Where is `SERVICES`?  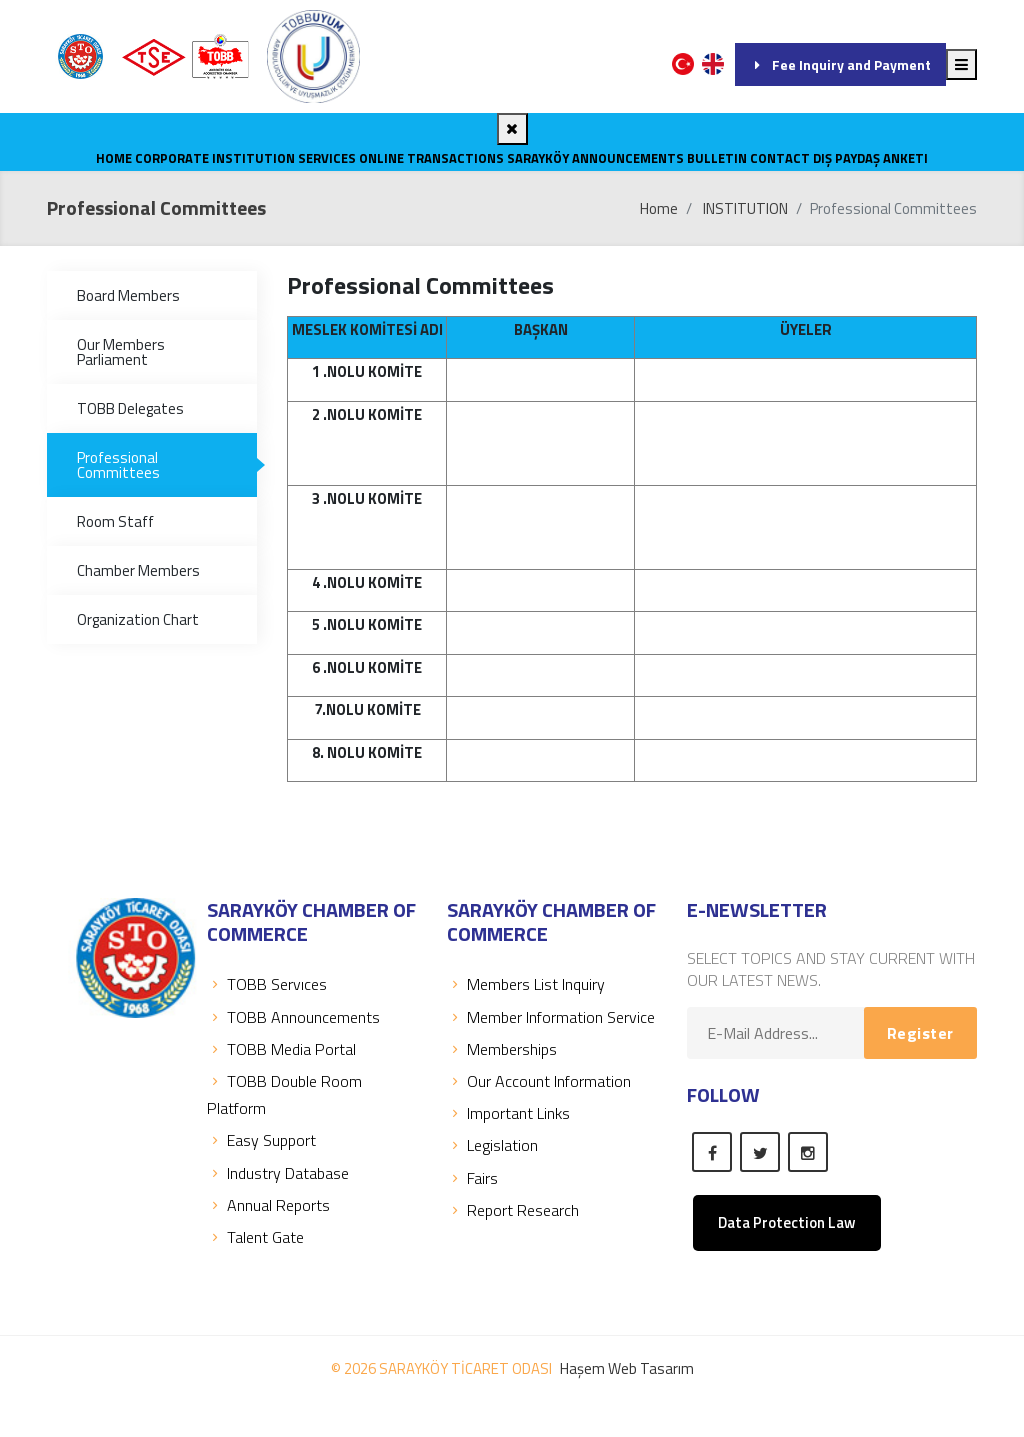
SERVICES is located at coordinates (327, 158).